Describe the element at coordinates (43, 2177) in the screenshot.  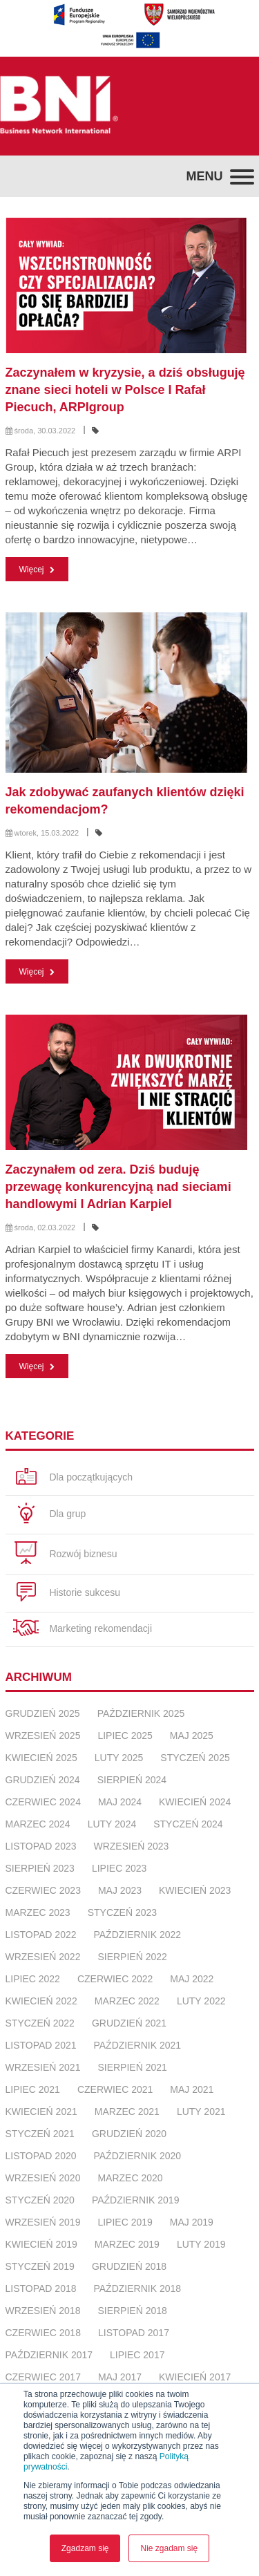
I see `wrzesień 2020` at that location.